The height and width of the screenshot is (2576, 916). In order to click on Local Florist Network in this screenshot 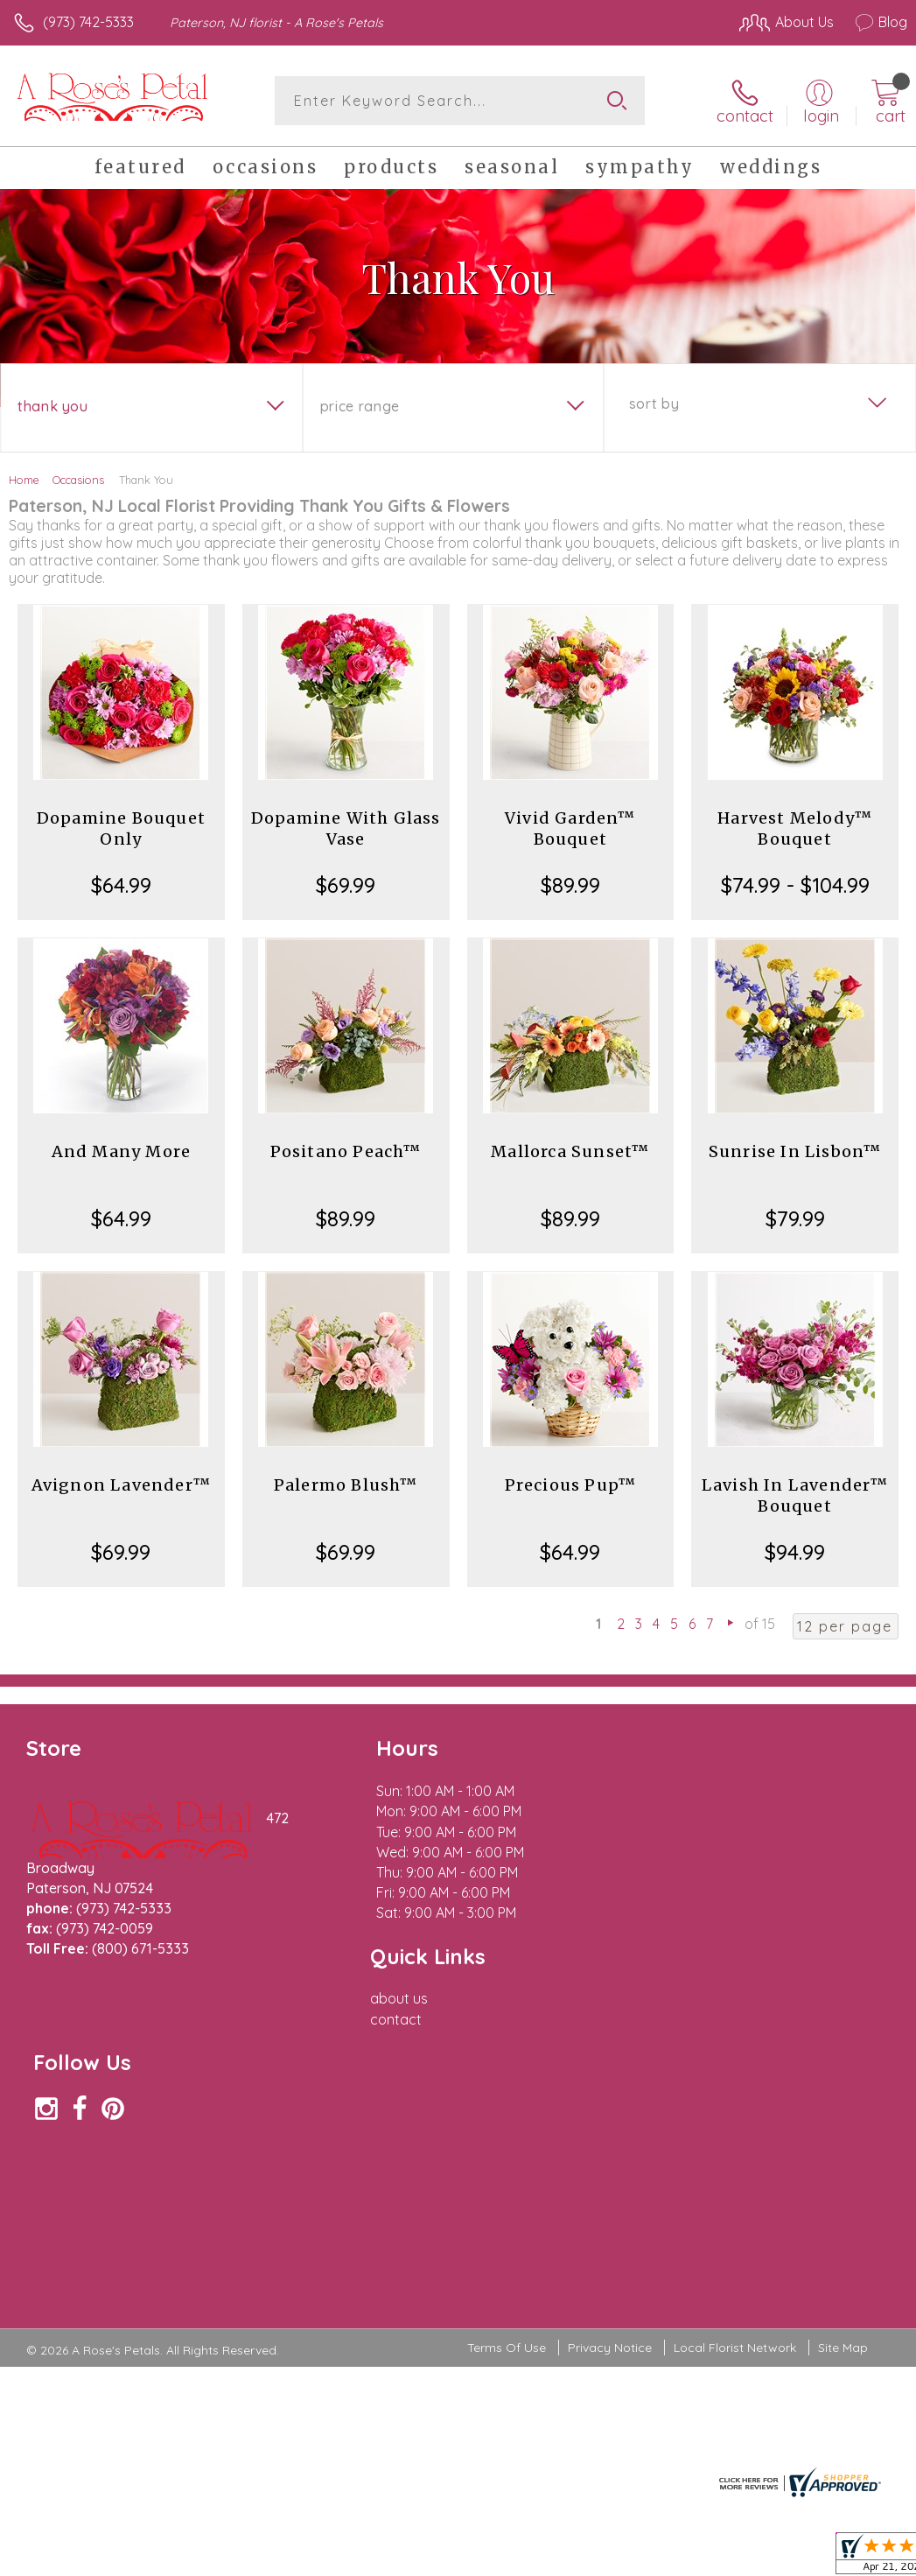, I will do `click(735, 2040)`.